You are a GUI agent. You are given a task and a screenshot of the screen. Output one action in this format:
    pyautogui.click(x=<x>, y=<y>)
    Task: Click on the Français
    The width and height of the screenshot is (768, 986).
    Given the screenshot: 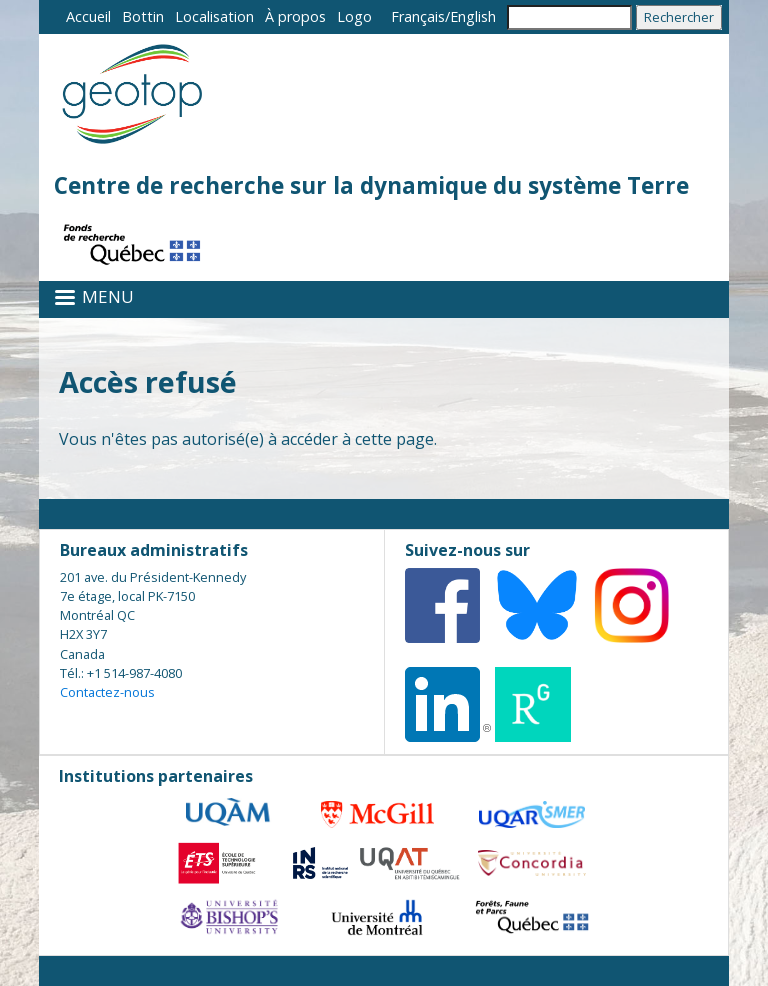 What is the action you would take?
    pyautogui.click(x=418, y=16)
    